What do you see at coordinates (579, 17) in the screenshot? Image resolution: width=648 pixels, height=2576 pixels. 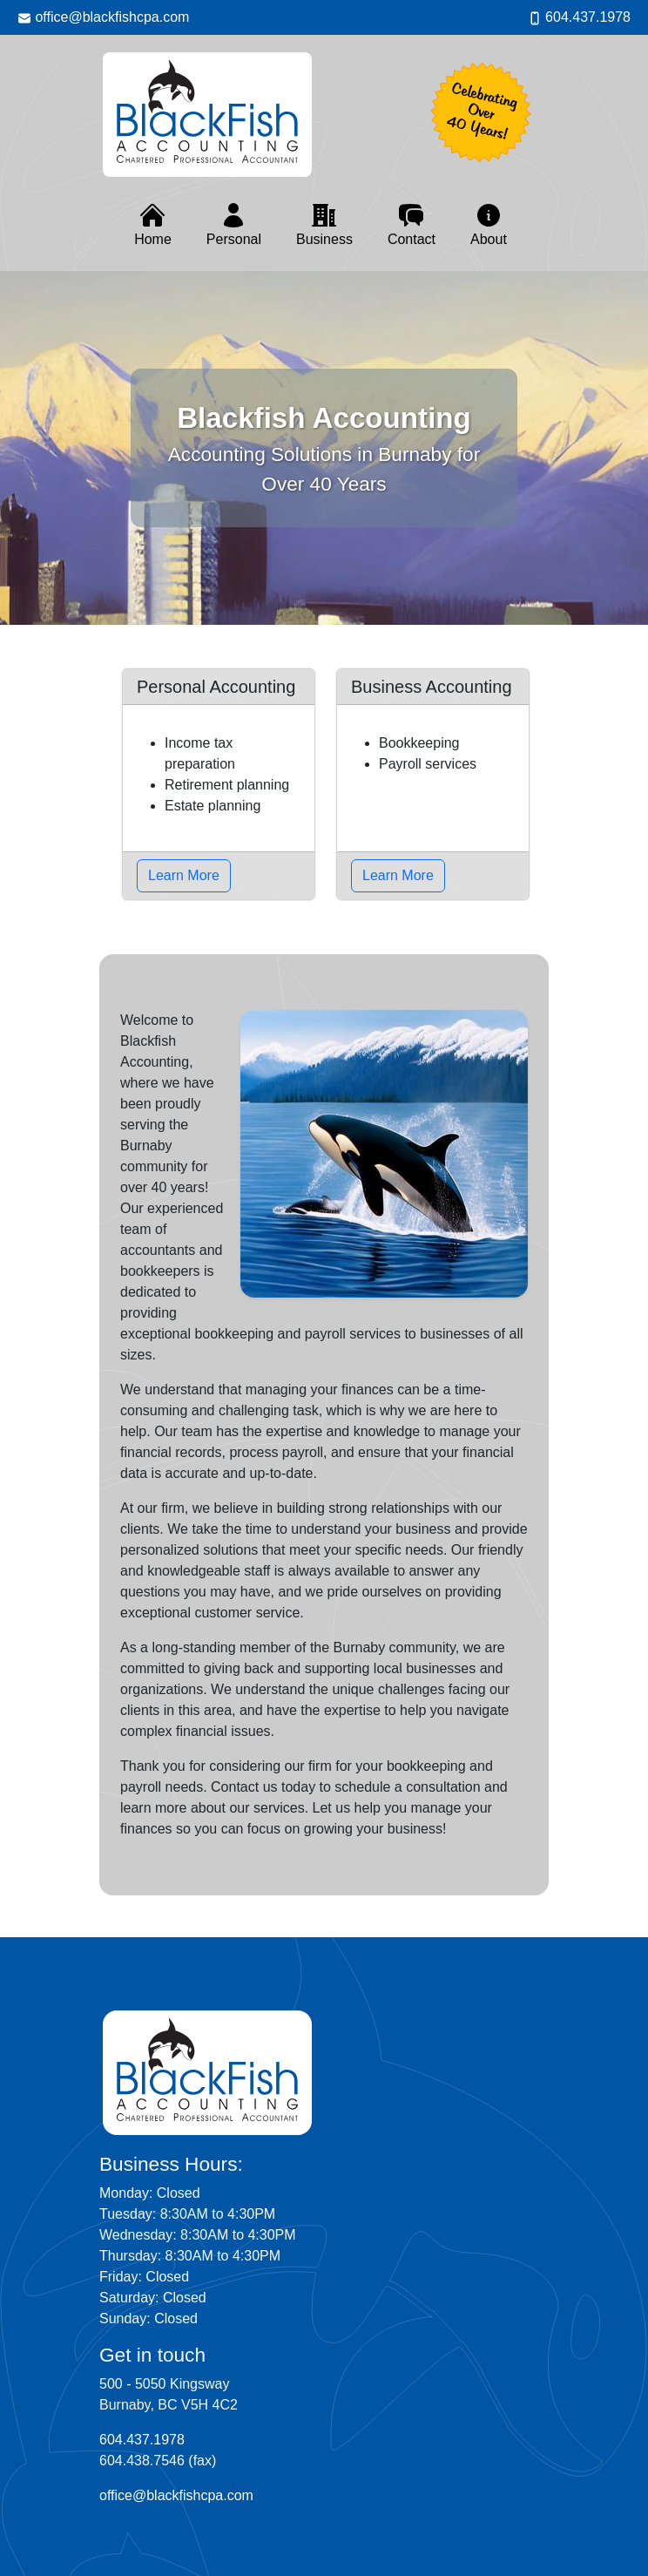 I see `604.437.1978` at bounding box center [579, 17].